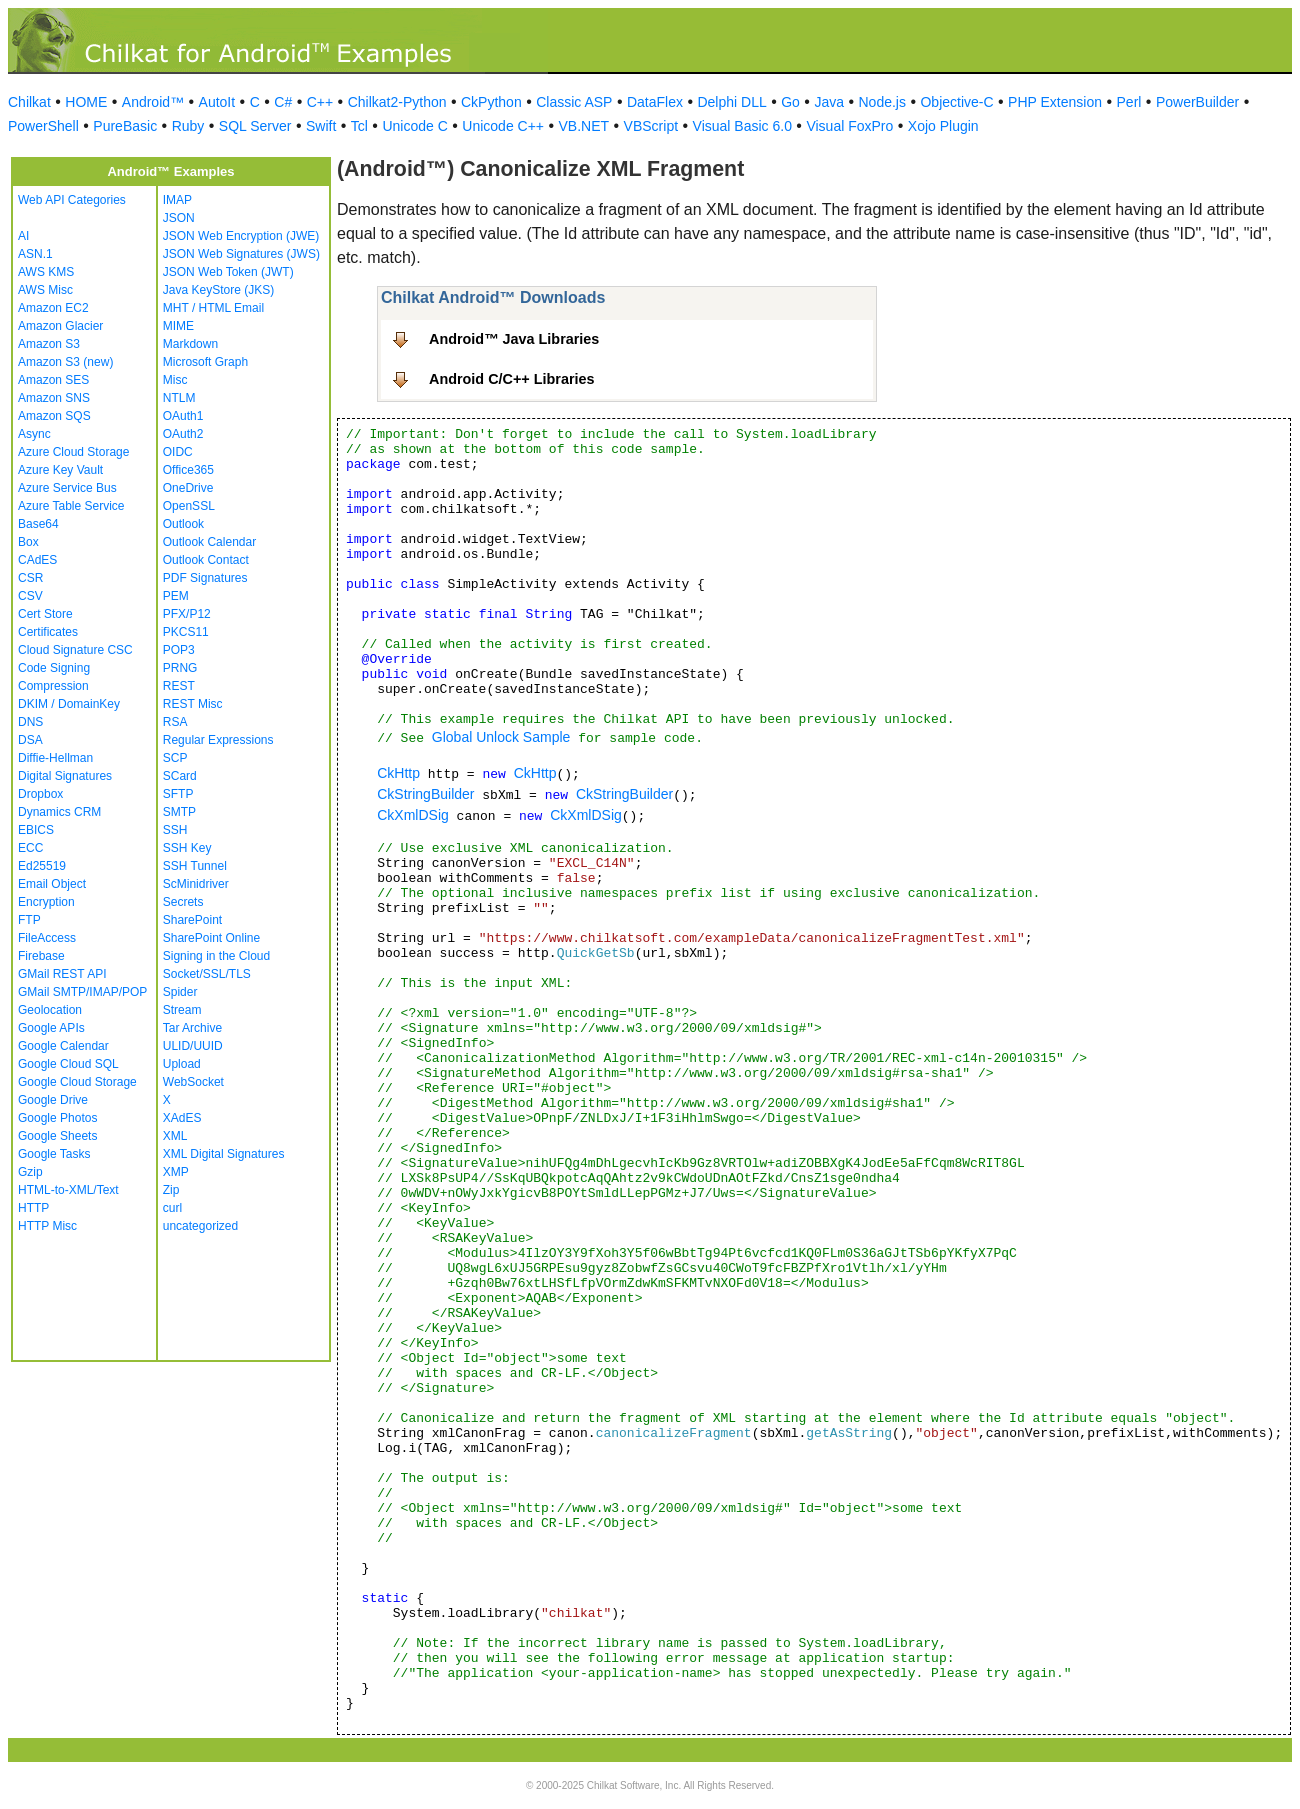  What do you see at coordinates (178, 452) in the screenshot?
I see `OIDC` at bounding box center [178, 452].